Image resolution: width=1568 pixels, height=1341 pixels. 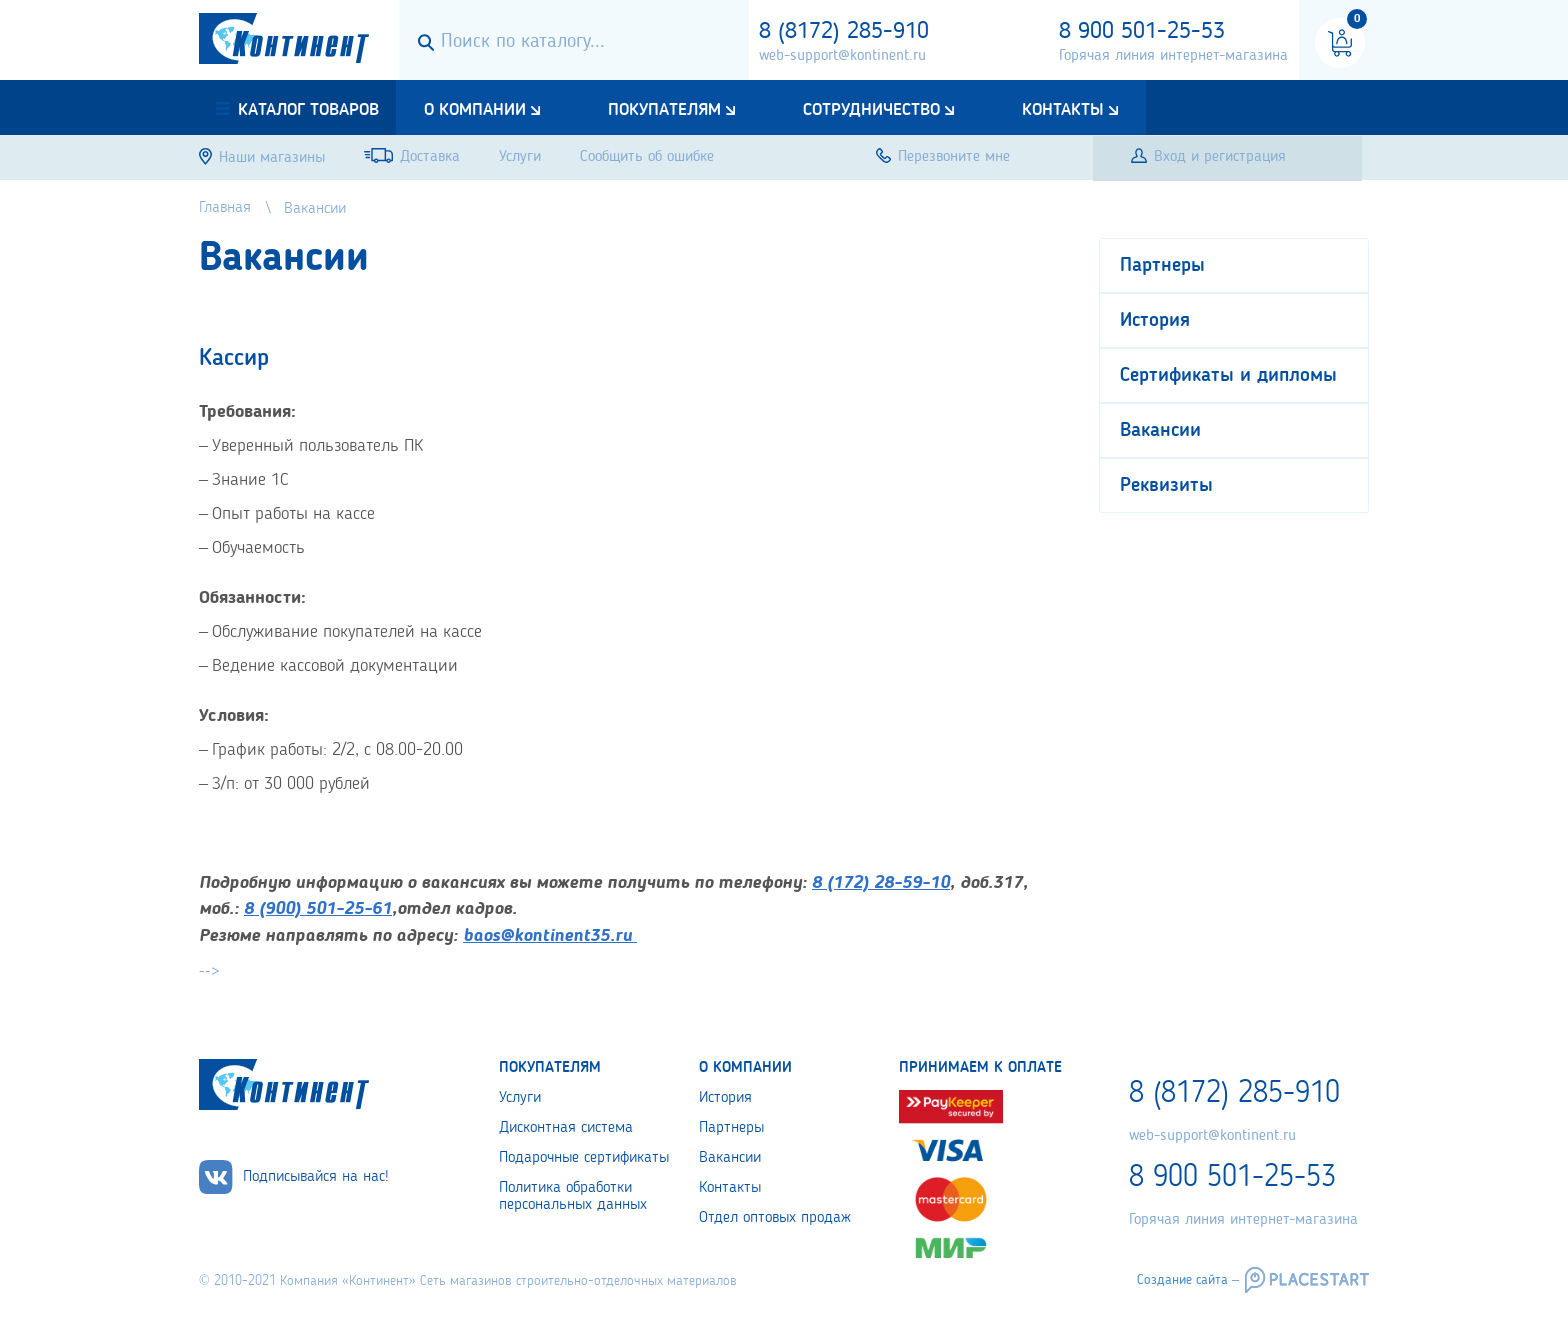 I want to click on 8 (900) 501-25-61, so click(x=318, y=909).